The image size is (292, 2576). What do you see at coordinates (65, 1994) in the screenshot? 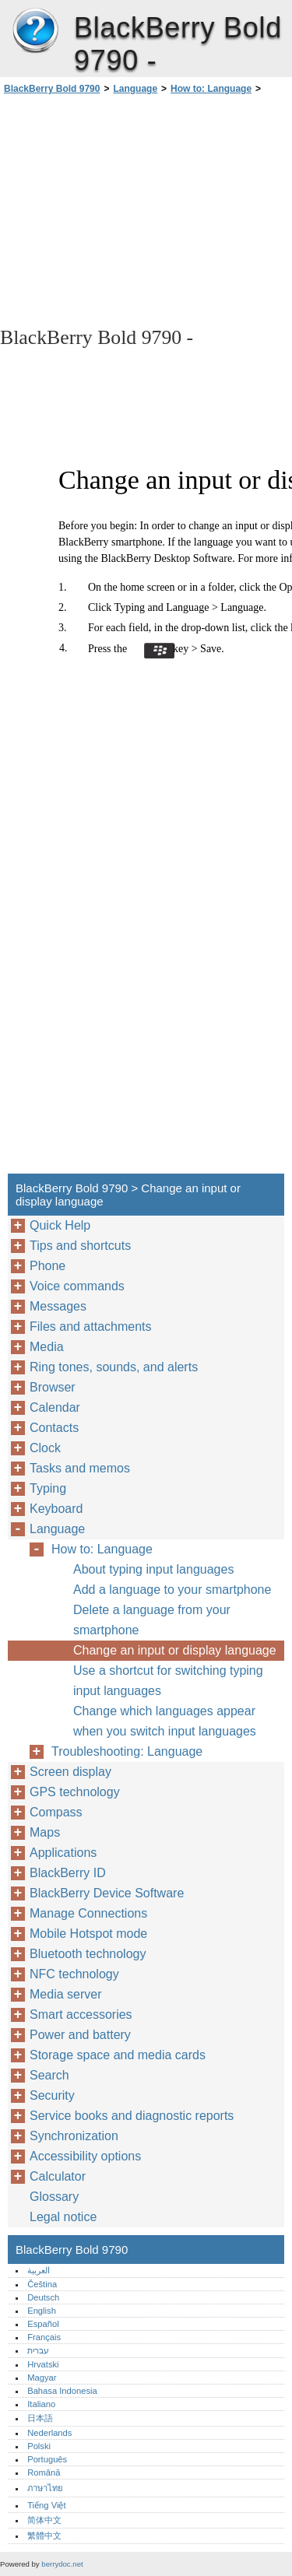
I see `Media server` at bounding box center [65, 1994].